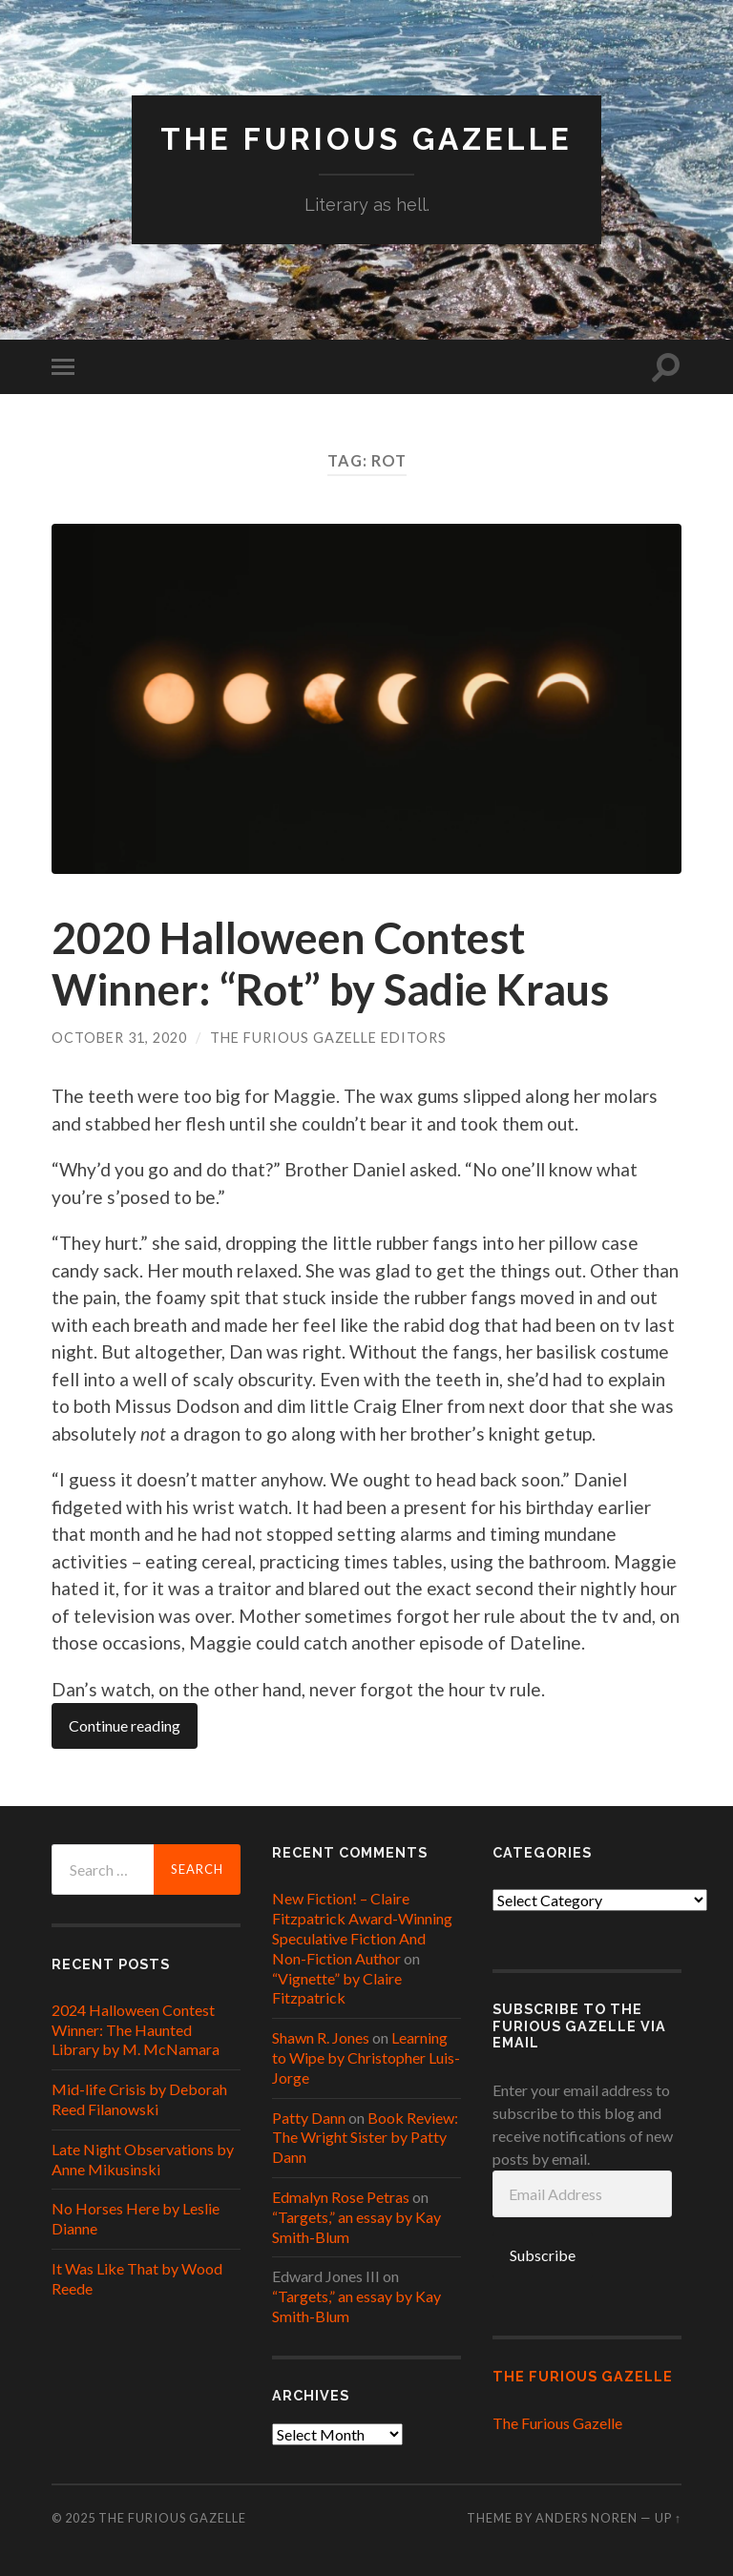 The height and width of the screenshot is (2576, 733). Describe the element at coordinates (330, 963) in the screenshot. I see `2020 Halloween Contest Winner: “Rot” by Sadie Kraus` at that location.